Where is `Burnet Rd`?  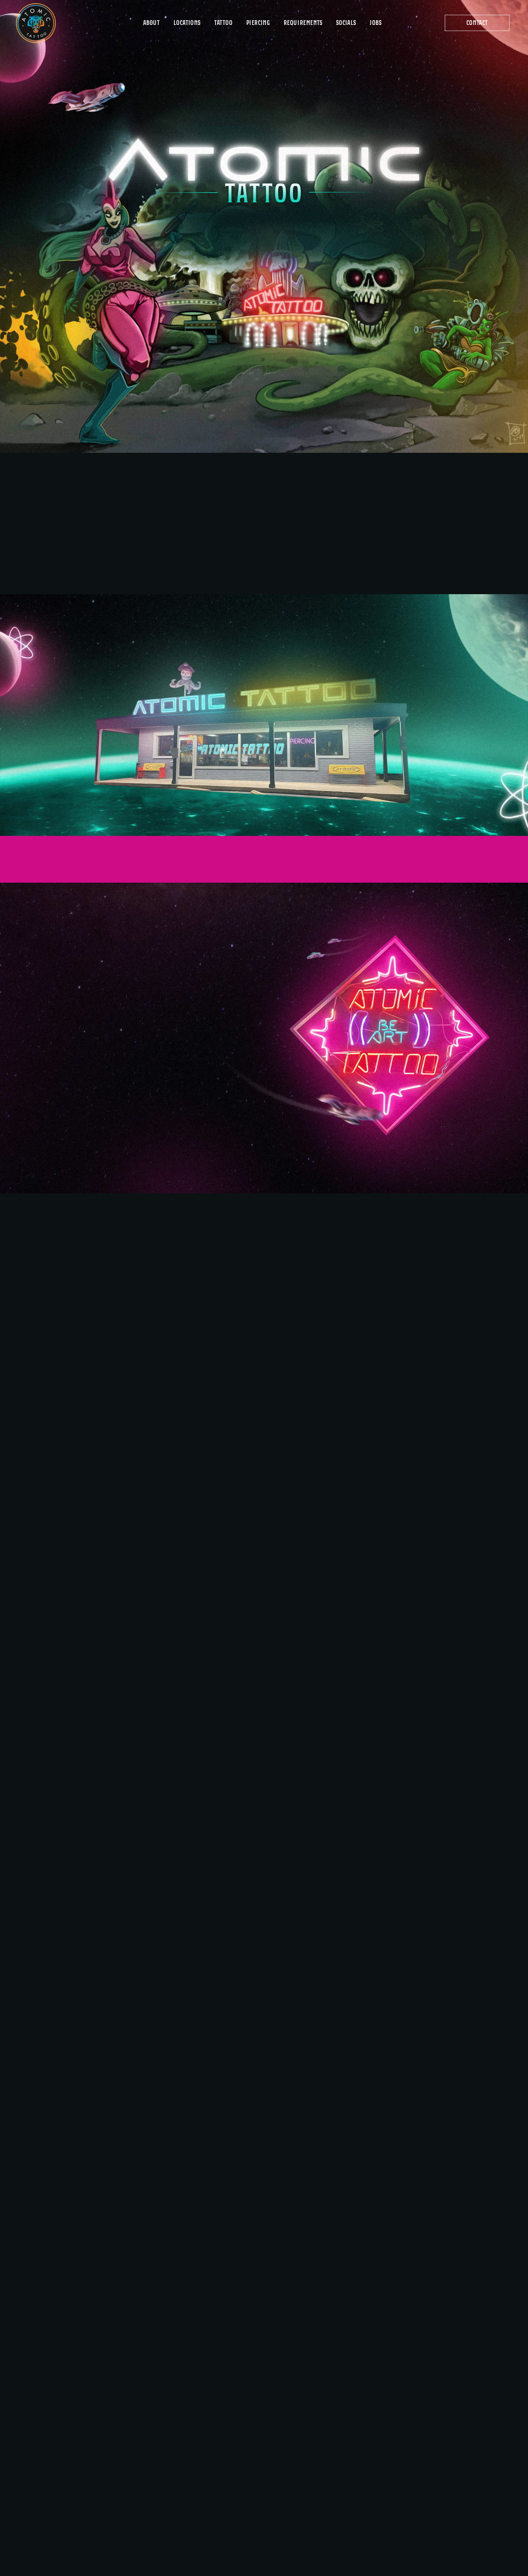 Burnet Rd is located at coordinates (329, 2440).